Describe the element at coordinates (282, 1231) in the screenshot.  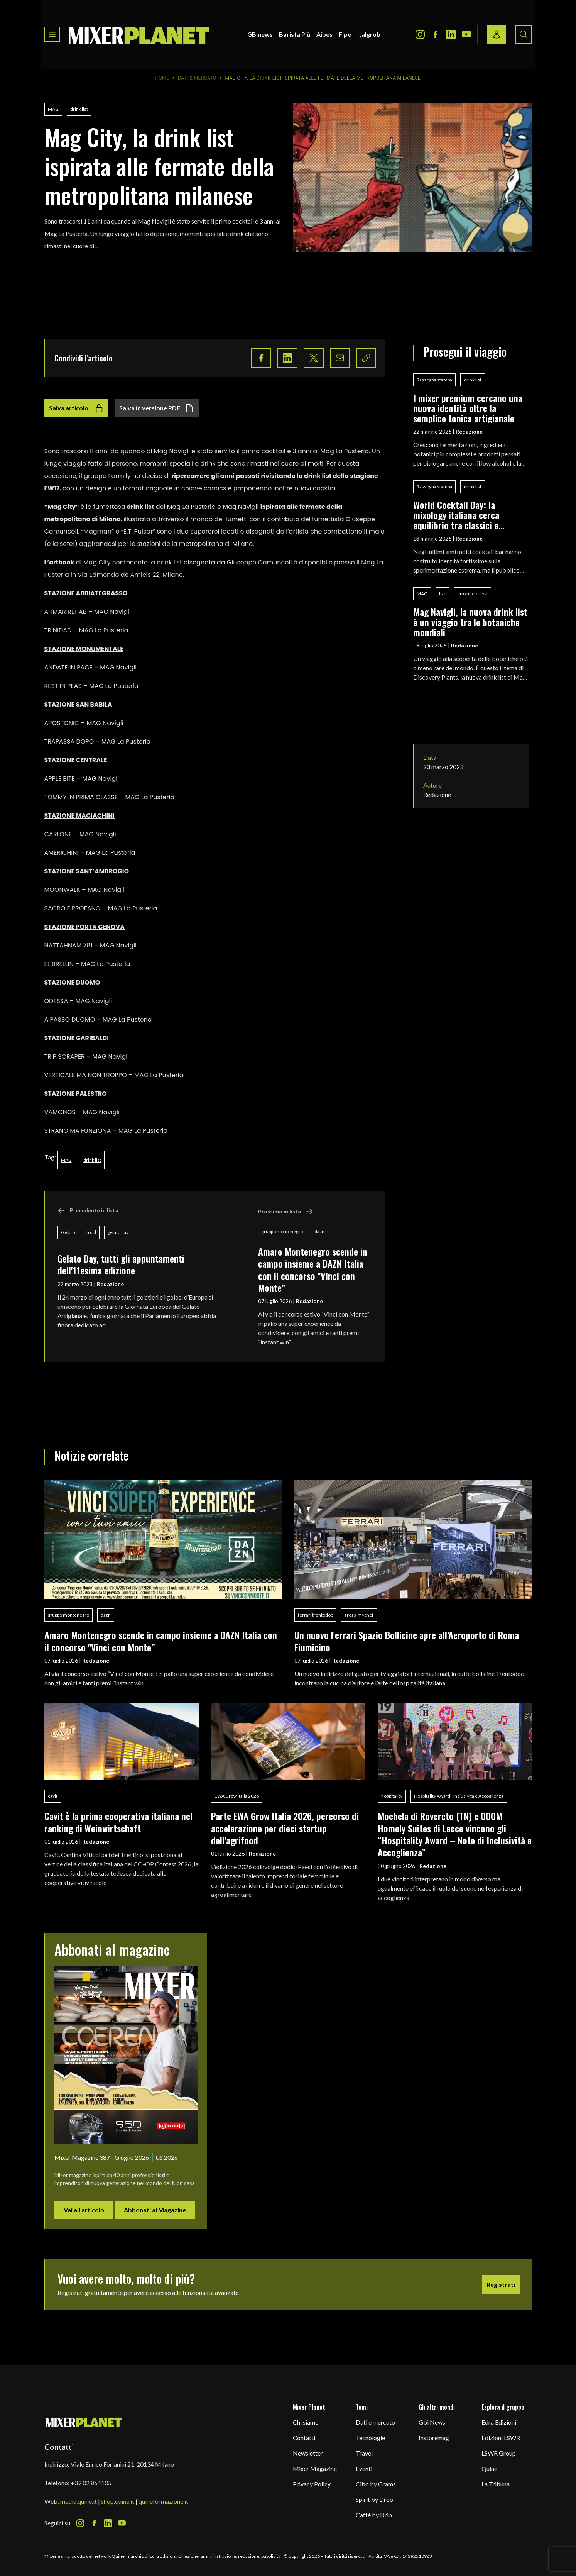
I see `gruppo montenegro` at that location.